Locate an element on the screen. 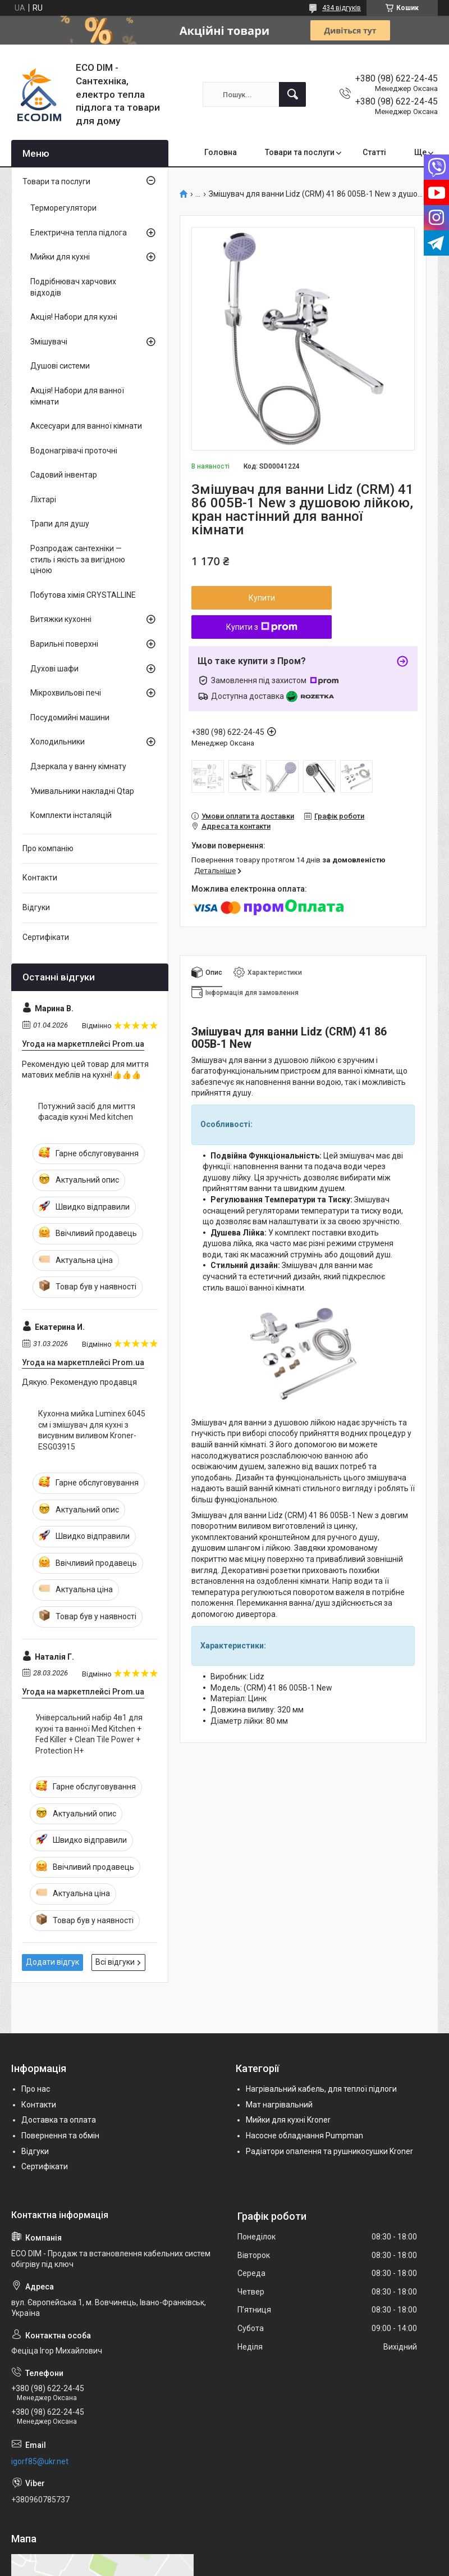  Про нас is located at coordinates (35, 2088).